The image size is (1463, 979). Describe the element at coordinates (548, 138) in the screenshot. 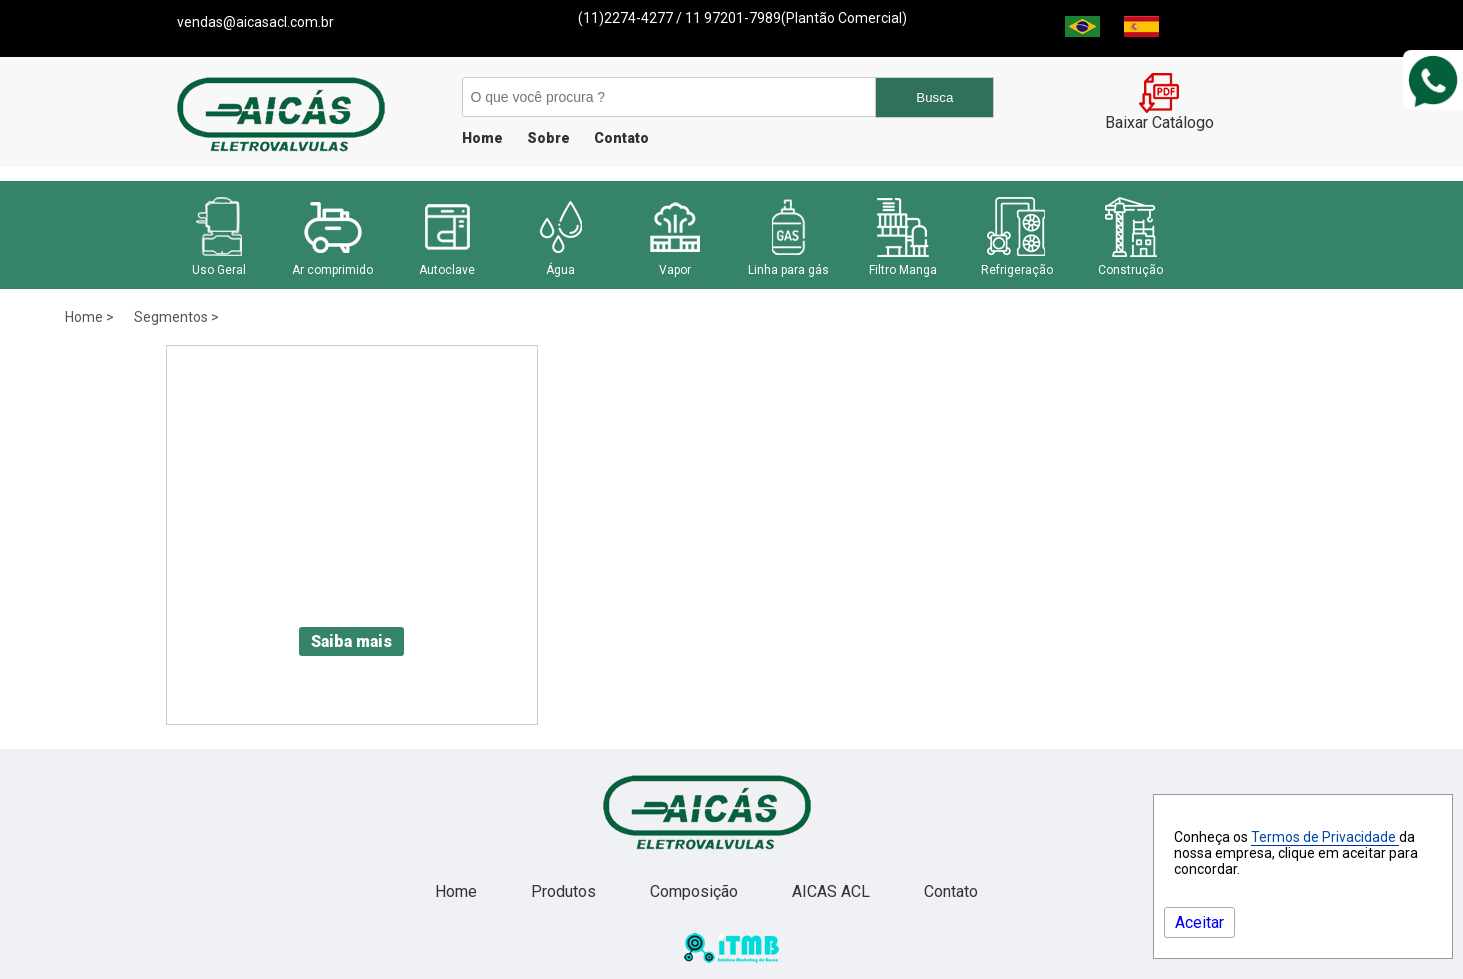

I see `Sobre` at that location.